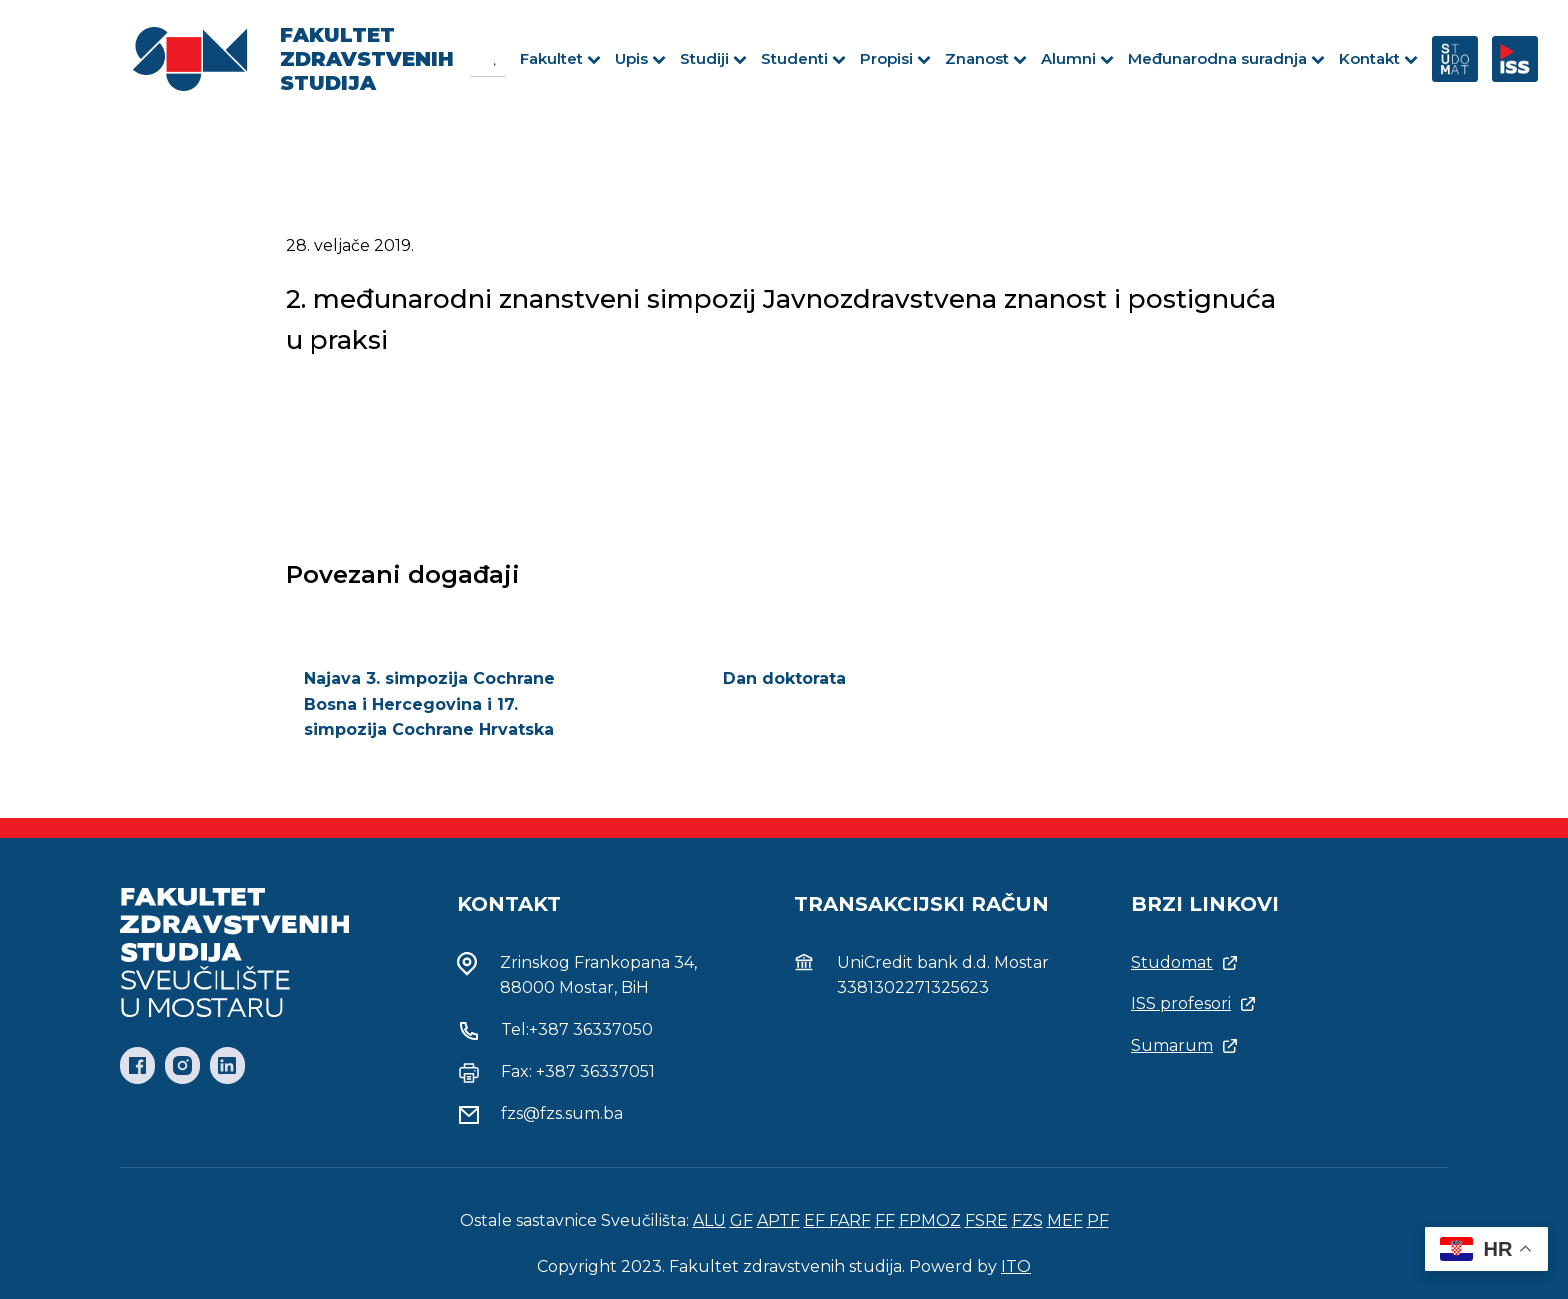 The width and height of the screenshot is (1568, 1299). I want to click on ALU, so click(709, 1220).